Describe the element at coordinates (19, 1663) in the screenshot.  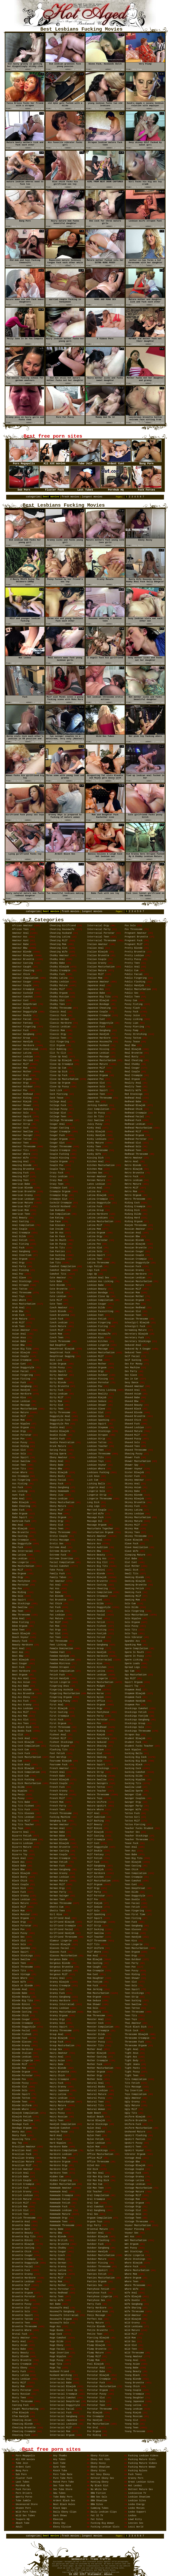
I see `Best Cougar` at that location.